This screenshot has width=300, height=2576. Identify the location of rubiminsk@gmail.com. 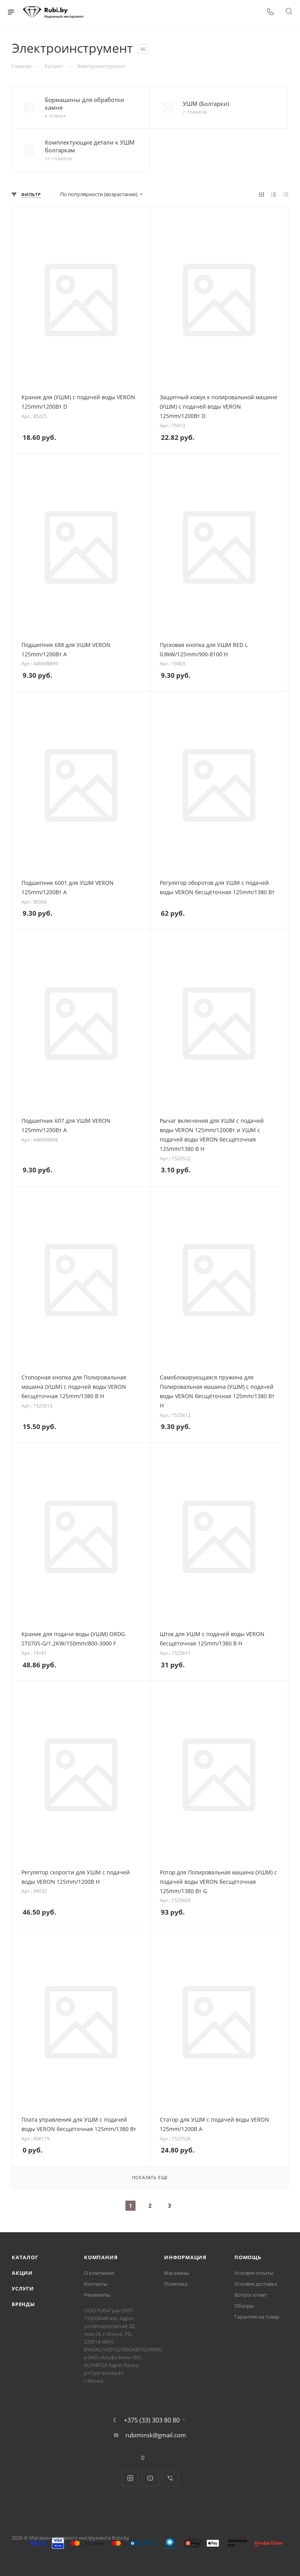
(155, 2435).